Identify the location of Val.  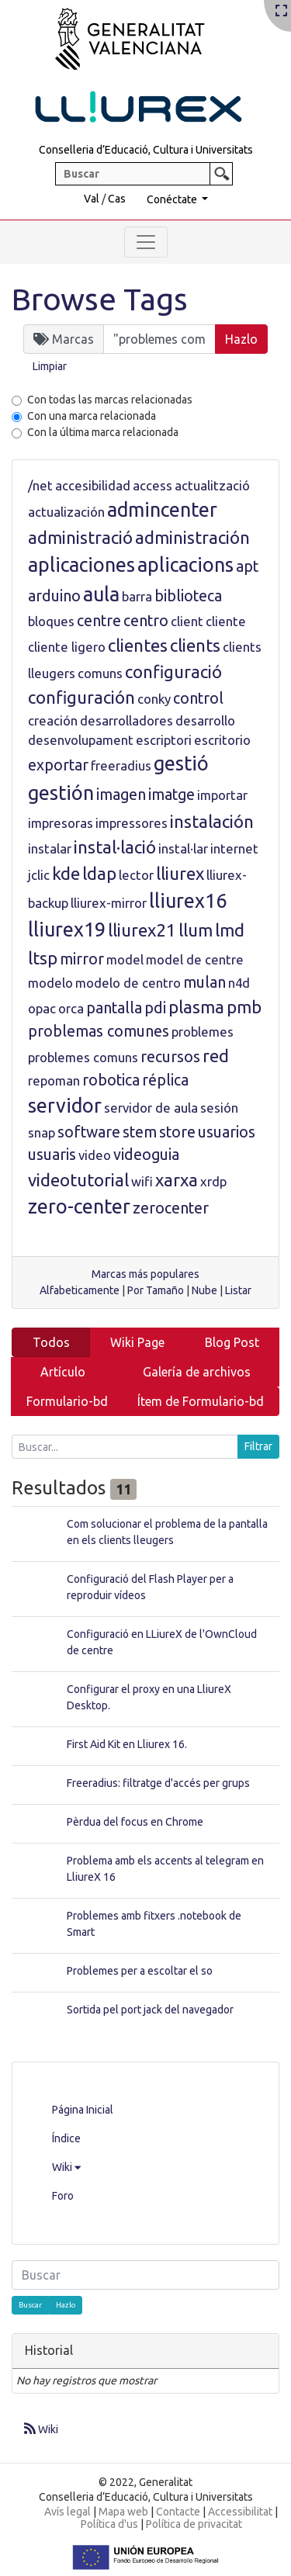
(91, 198).